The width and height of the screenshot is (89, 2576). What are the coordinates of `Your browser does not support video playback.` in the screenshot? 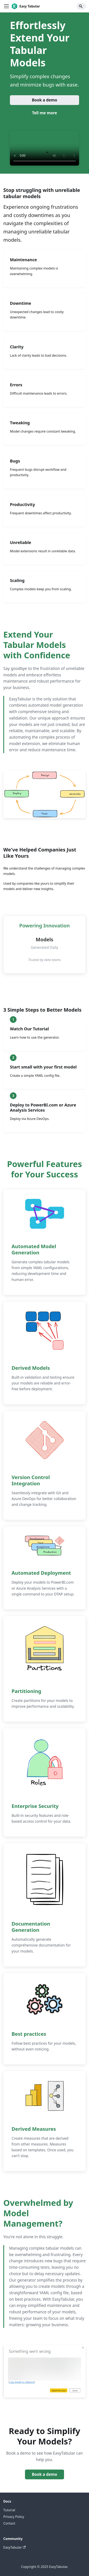 It's located at (44, 148).